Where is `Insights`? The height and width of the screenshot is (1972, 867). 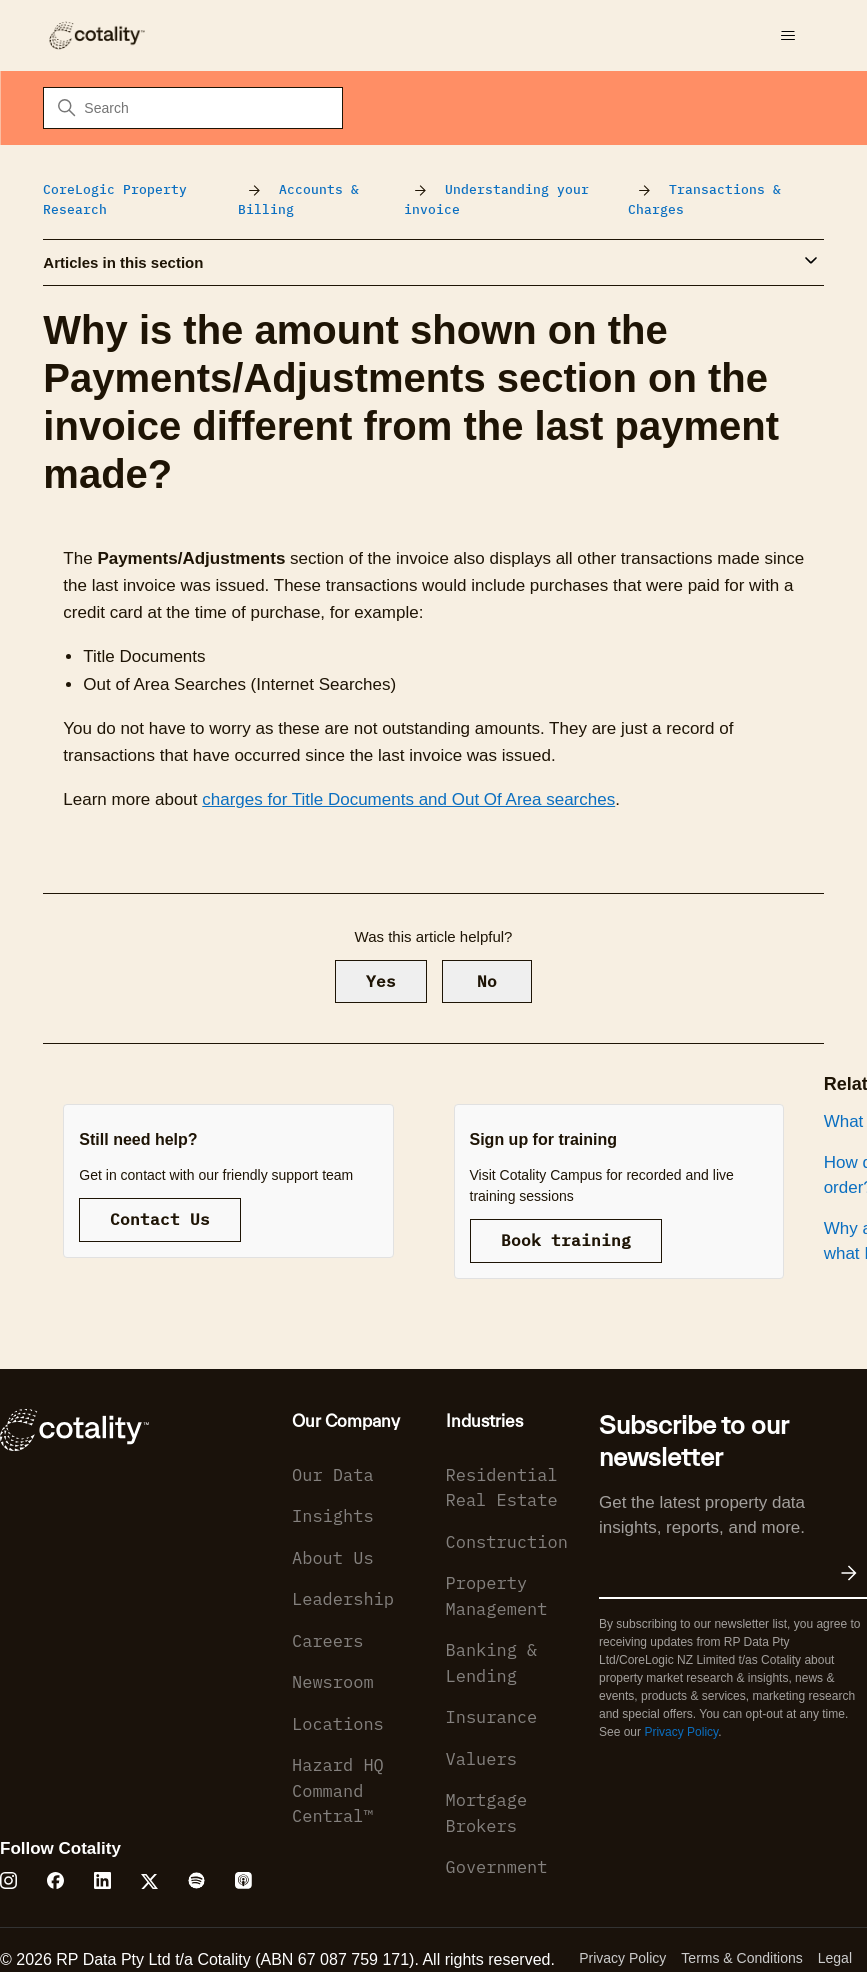 Insights is located at coordinates (333, 1516).